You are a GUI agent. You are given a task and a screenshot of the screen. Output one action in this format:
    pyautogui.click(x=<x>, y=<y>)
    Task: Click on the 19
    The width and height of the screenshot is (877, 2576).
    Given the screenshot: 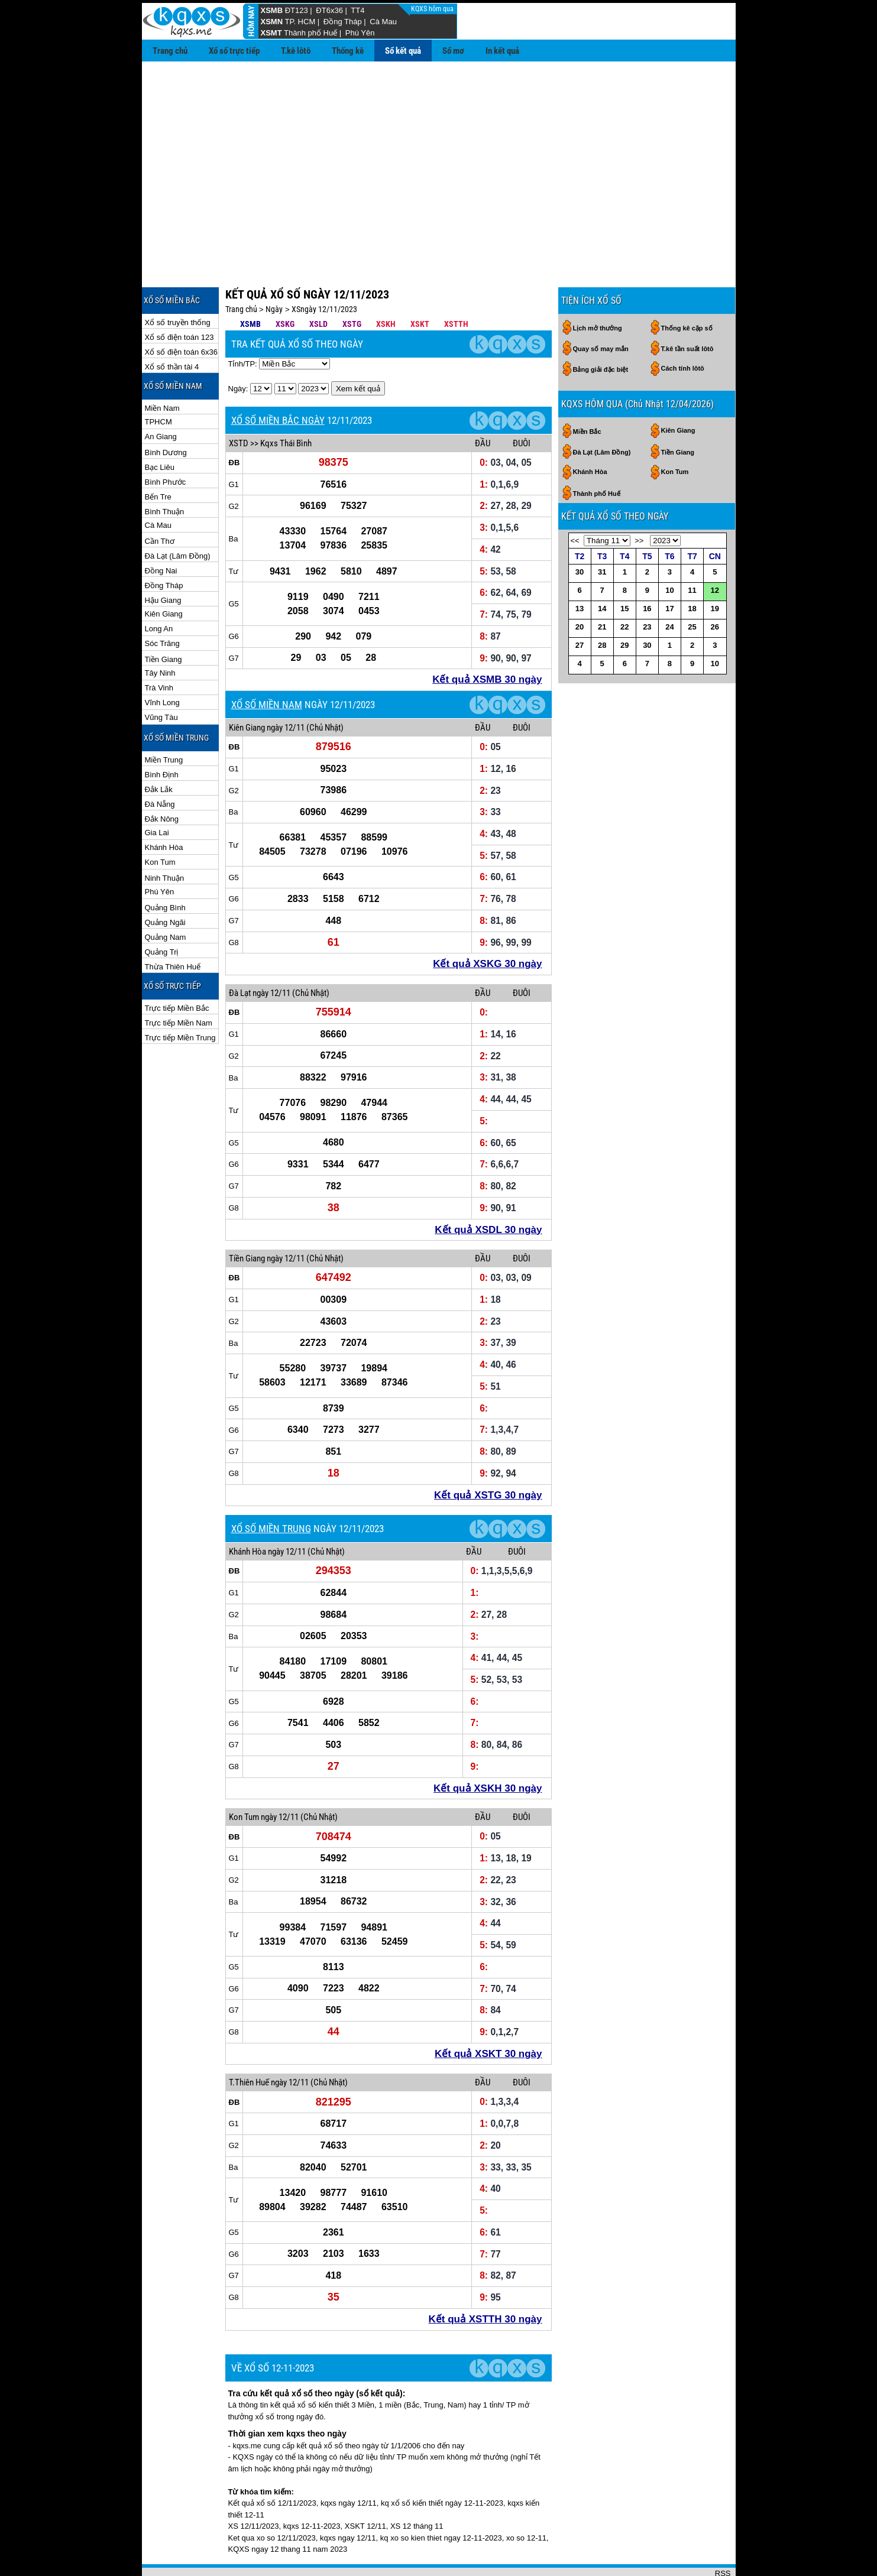 What is the action you would take?
    pyautogui.click(x=715, y=570)
    